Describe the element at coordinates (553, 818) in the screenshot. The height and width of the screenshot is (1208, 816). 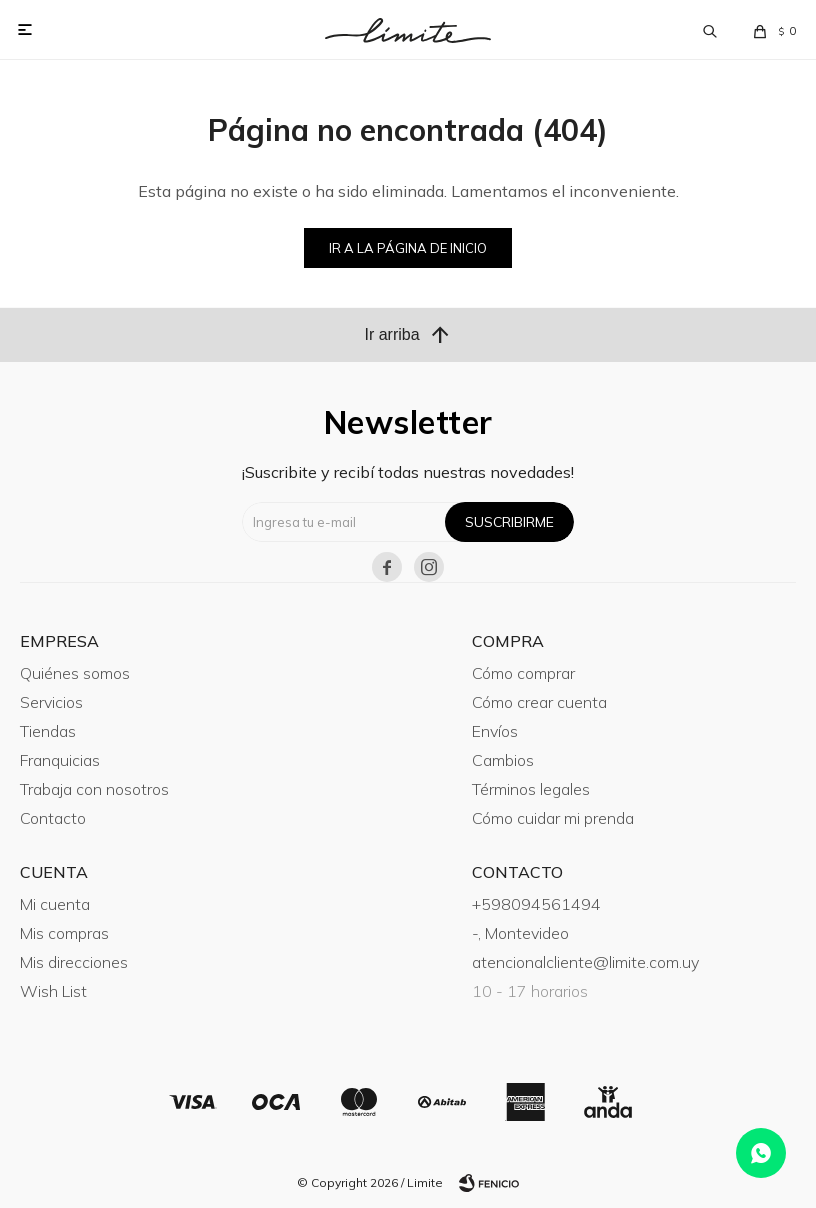
I see `Cómo cuidar mi prenda` at that location.